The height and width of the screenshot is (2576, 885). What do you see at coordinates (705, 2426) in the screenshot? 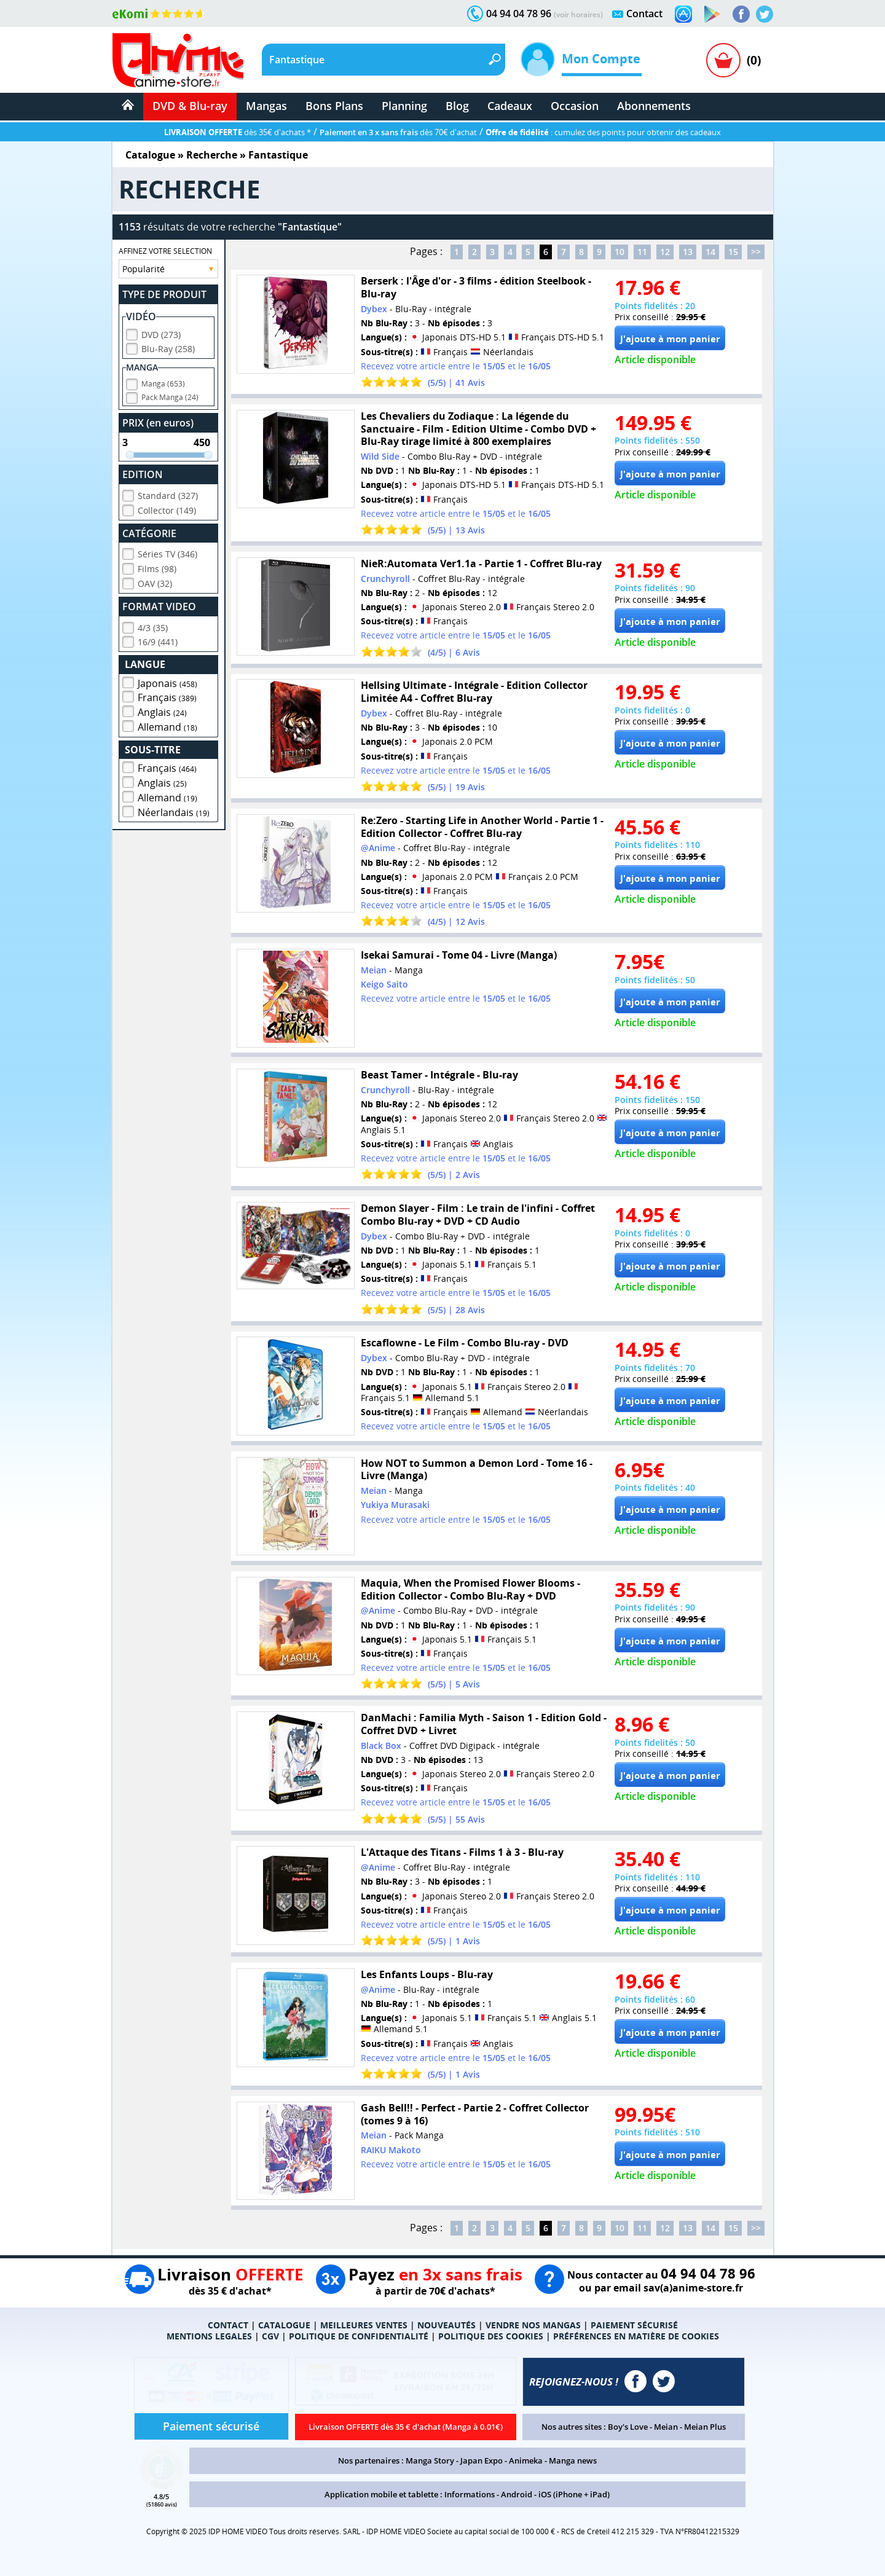
I see `Meian Plus` at bounding box center [705, 2426].